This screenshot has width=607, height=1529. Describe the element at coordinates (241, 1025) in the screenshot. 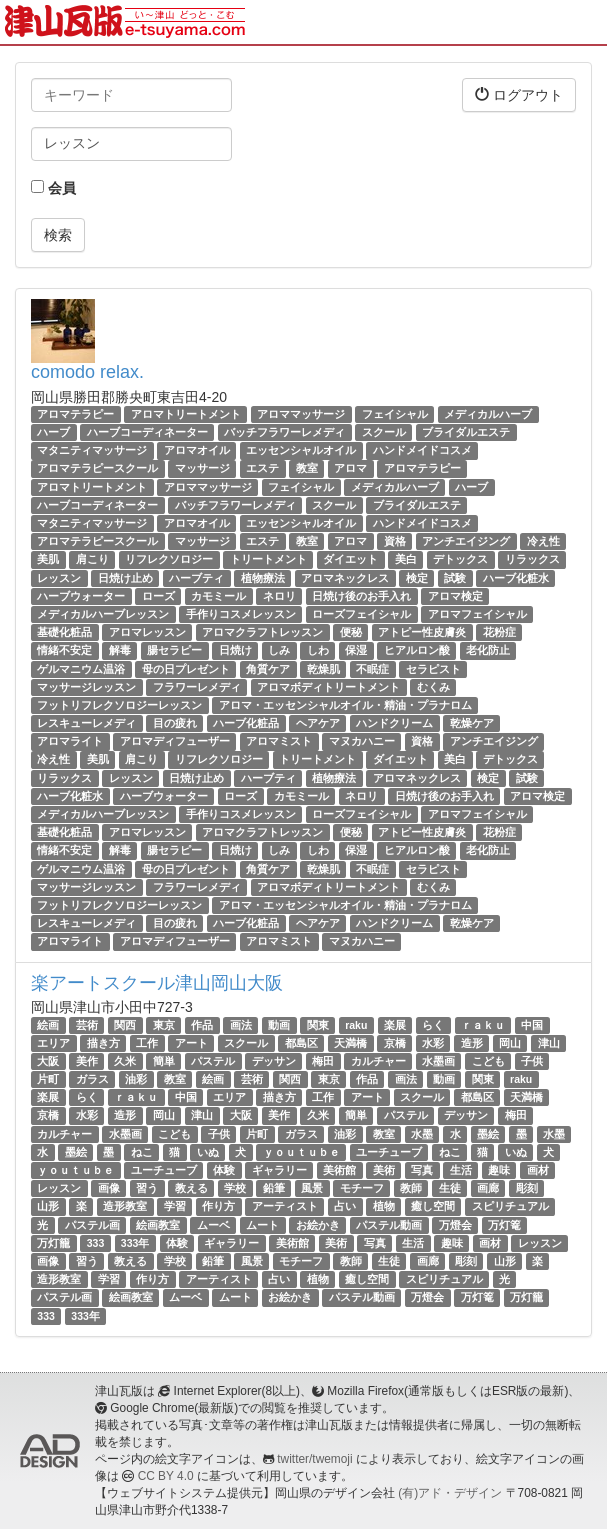

I see `画法` at that location.